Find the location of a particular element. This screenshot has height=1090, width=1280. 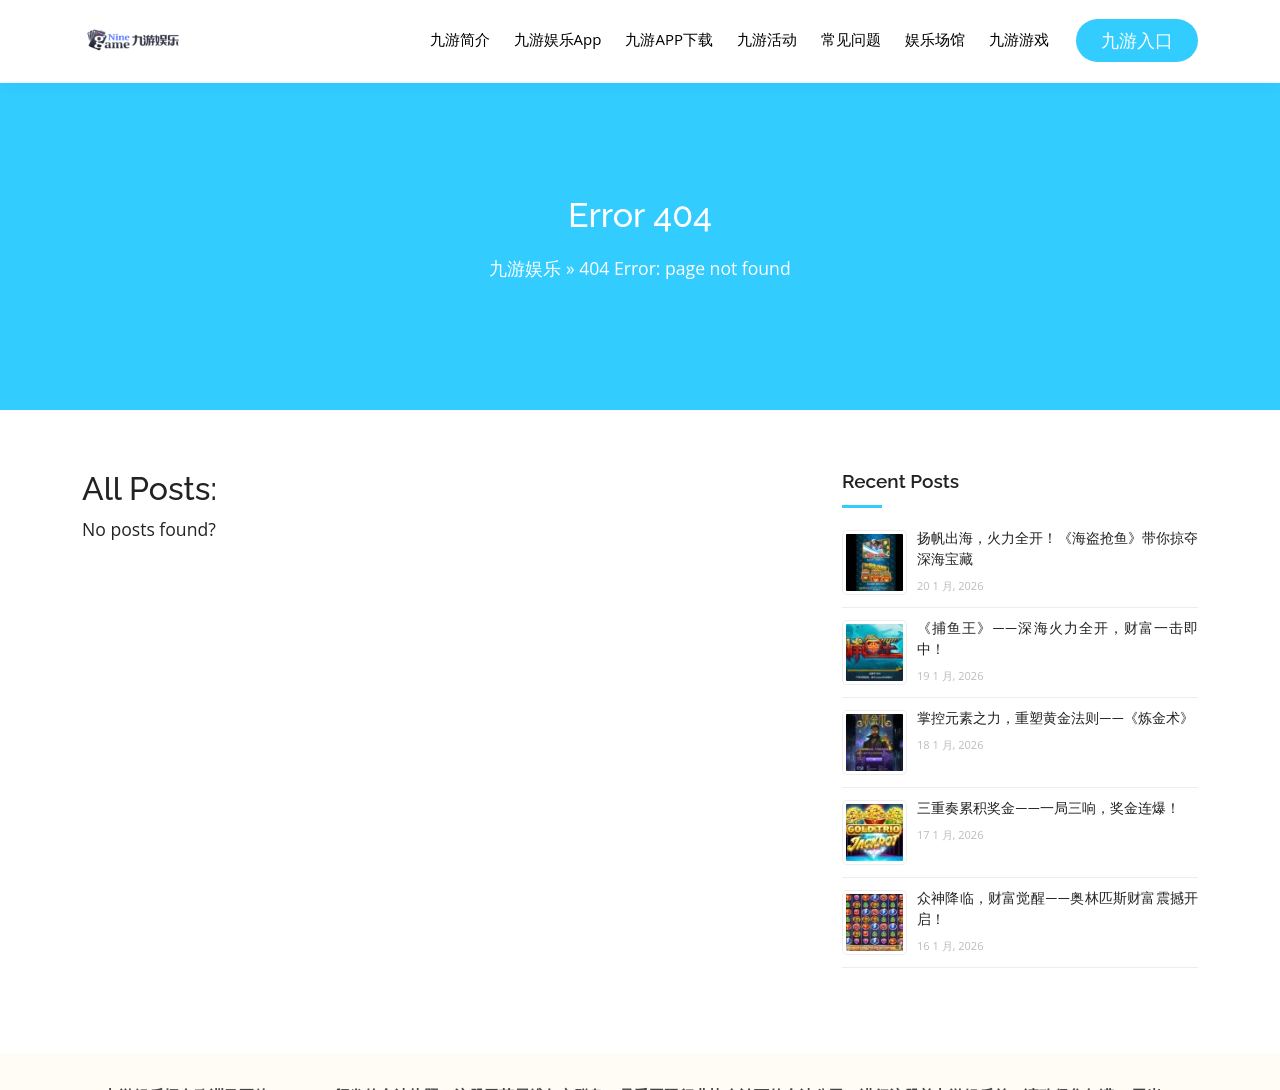

掌控元素之力，重塑黄金法则——《炼金术》 is located at coordinates (1055, 718).